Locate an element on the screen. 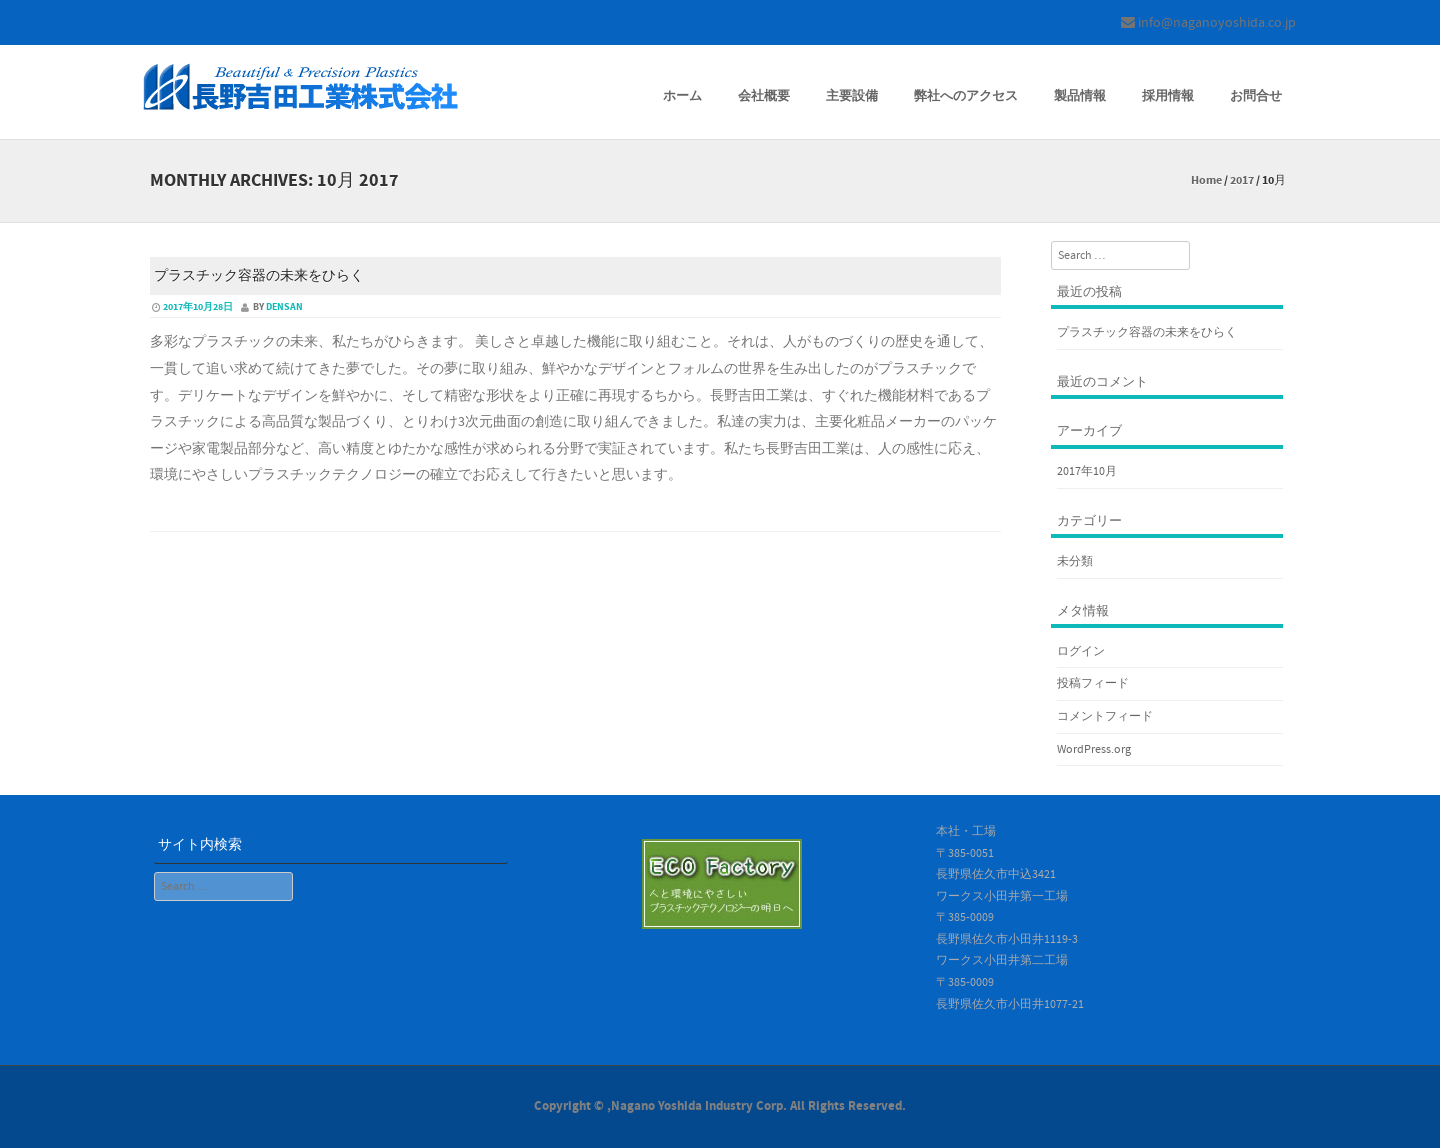 Image resolution: width=1440 pixels, height=1148 pixels. ホーム is located at coordinates (682, 96).